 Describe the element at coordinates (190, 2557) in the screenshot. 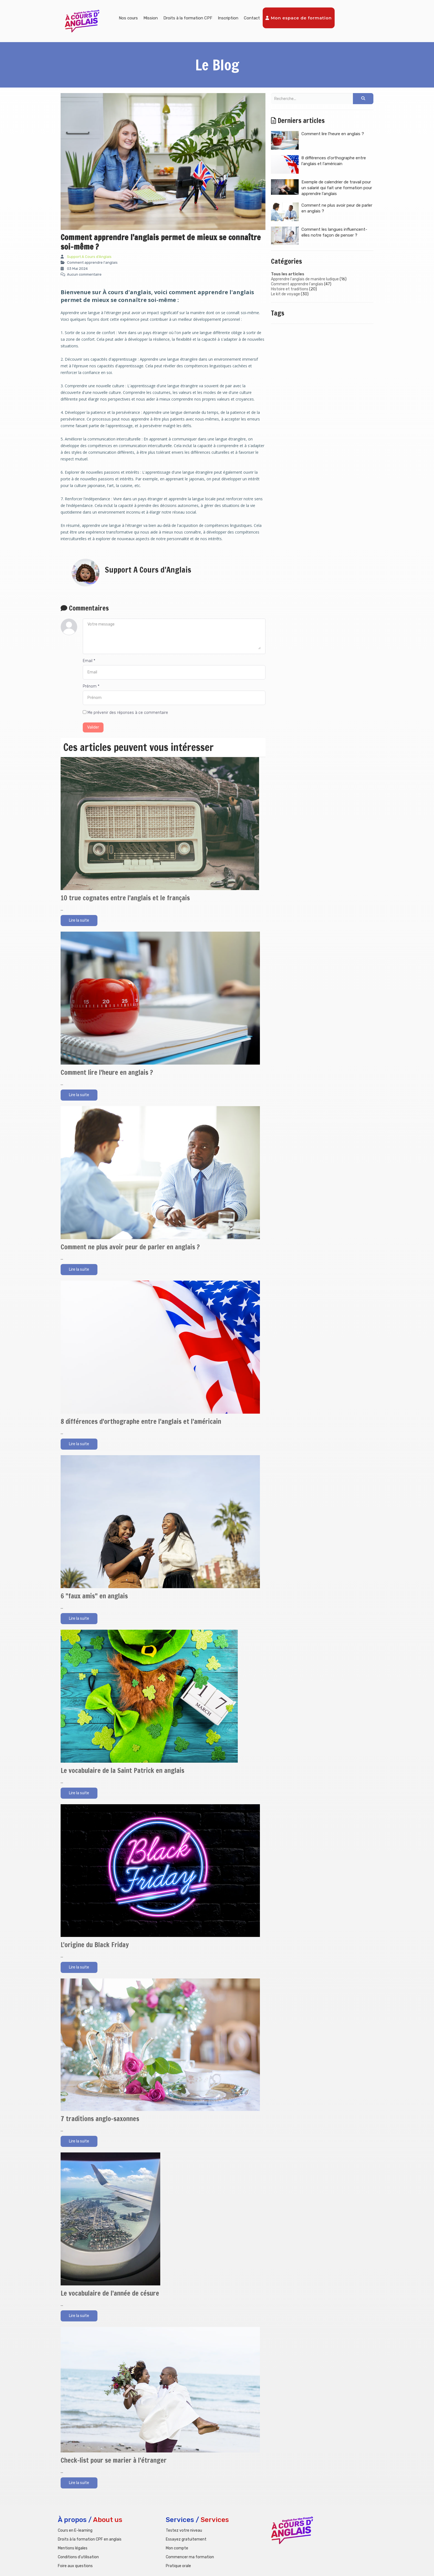

I see `Commencer ma formation` at that location.